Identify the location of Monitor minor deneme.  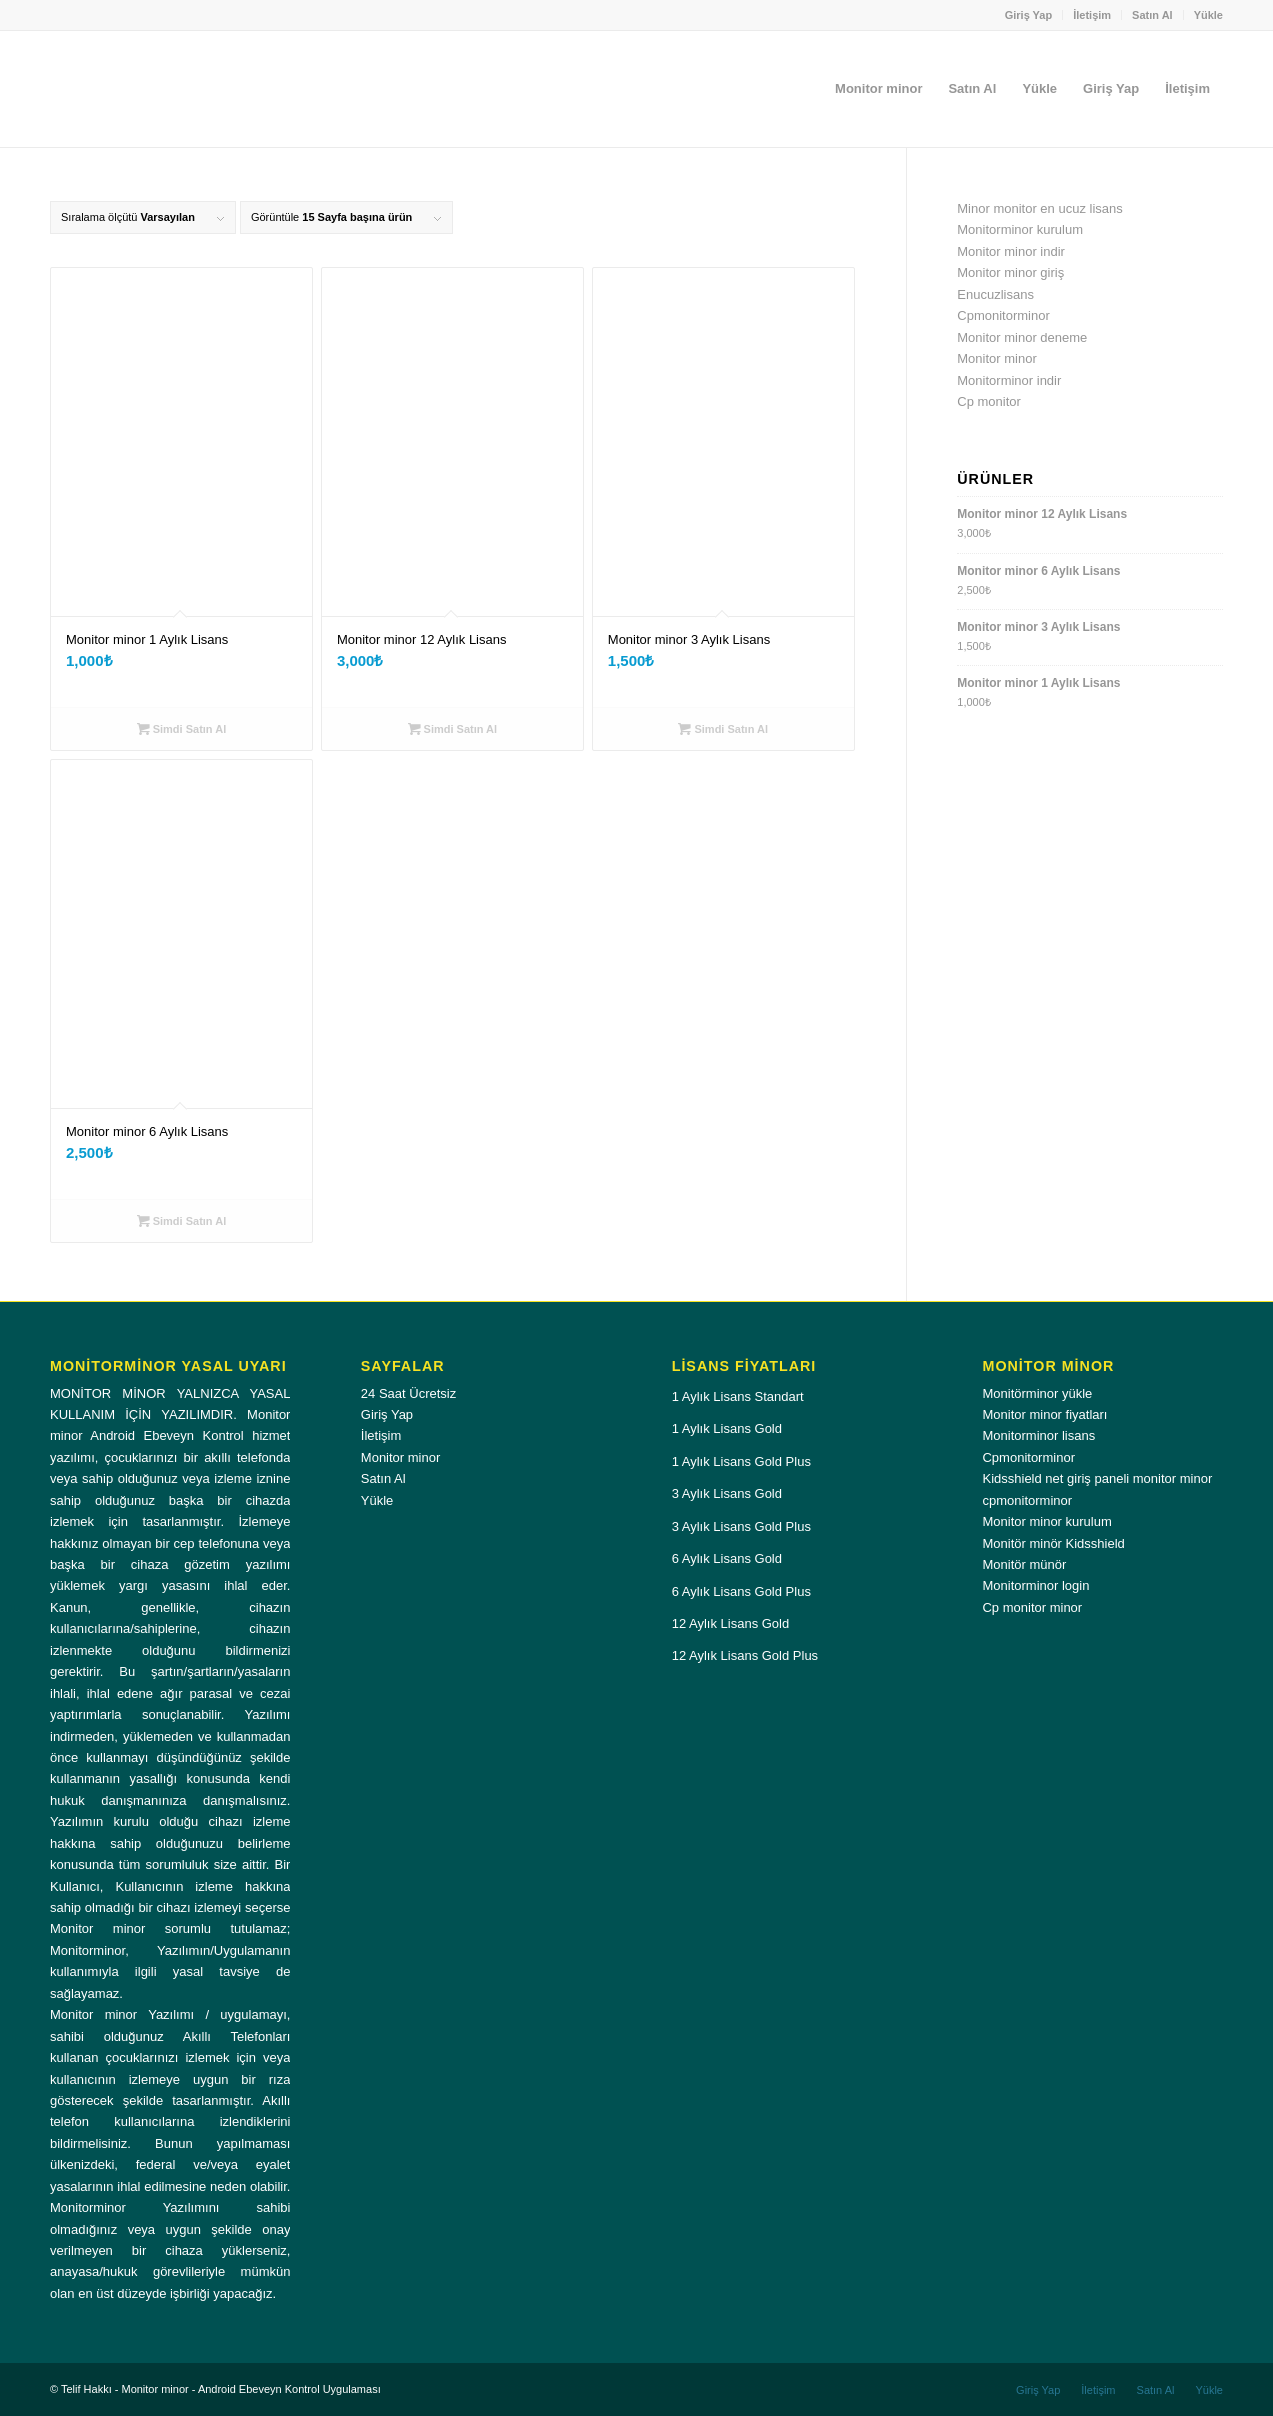
(1022, 337).